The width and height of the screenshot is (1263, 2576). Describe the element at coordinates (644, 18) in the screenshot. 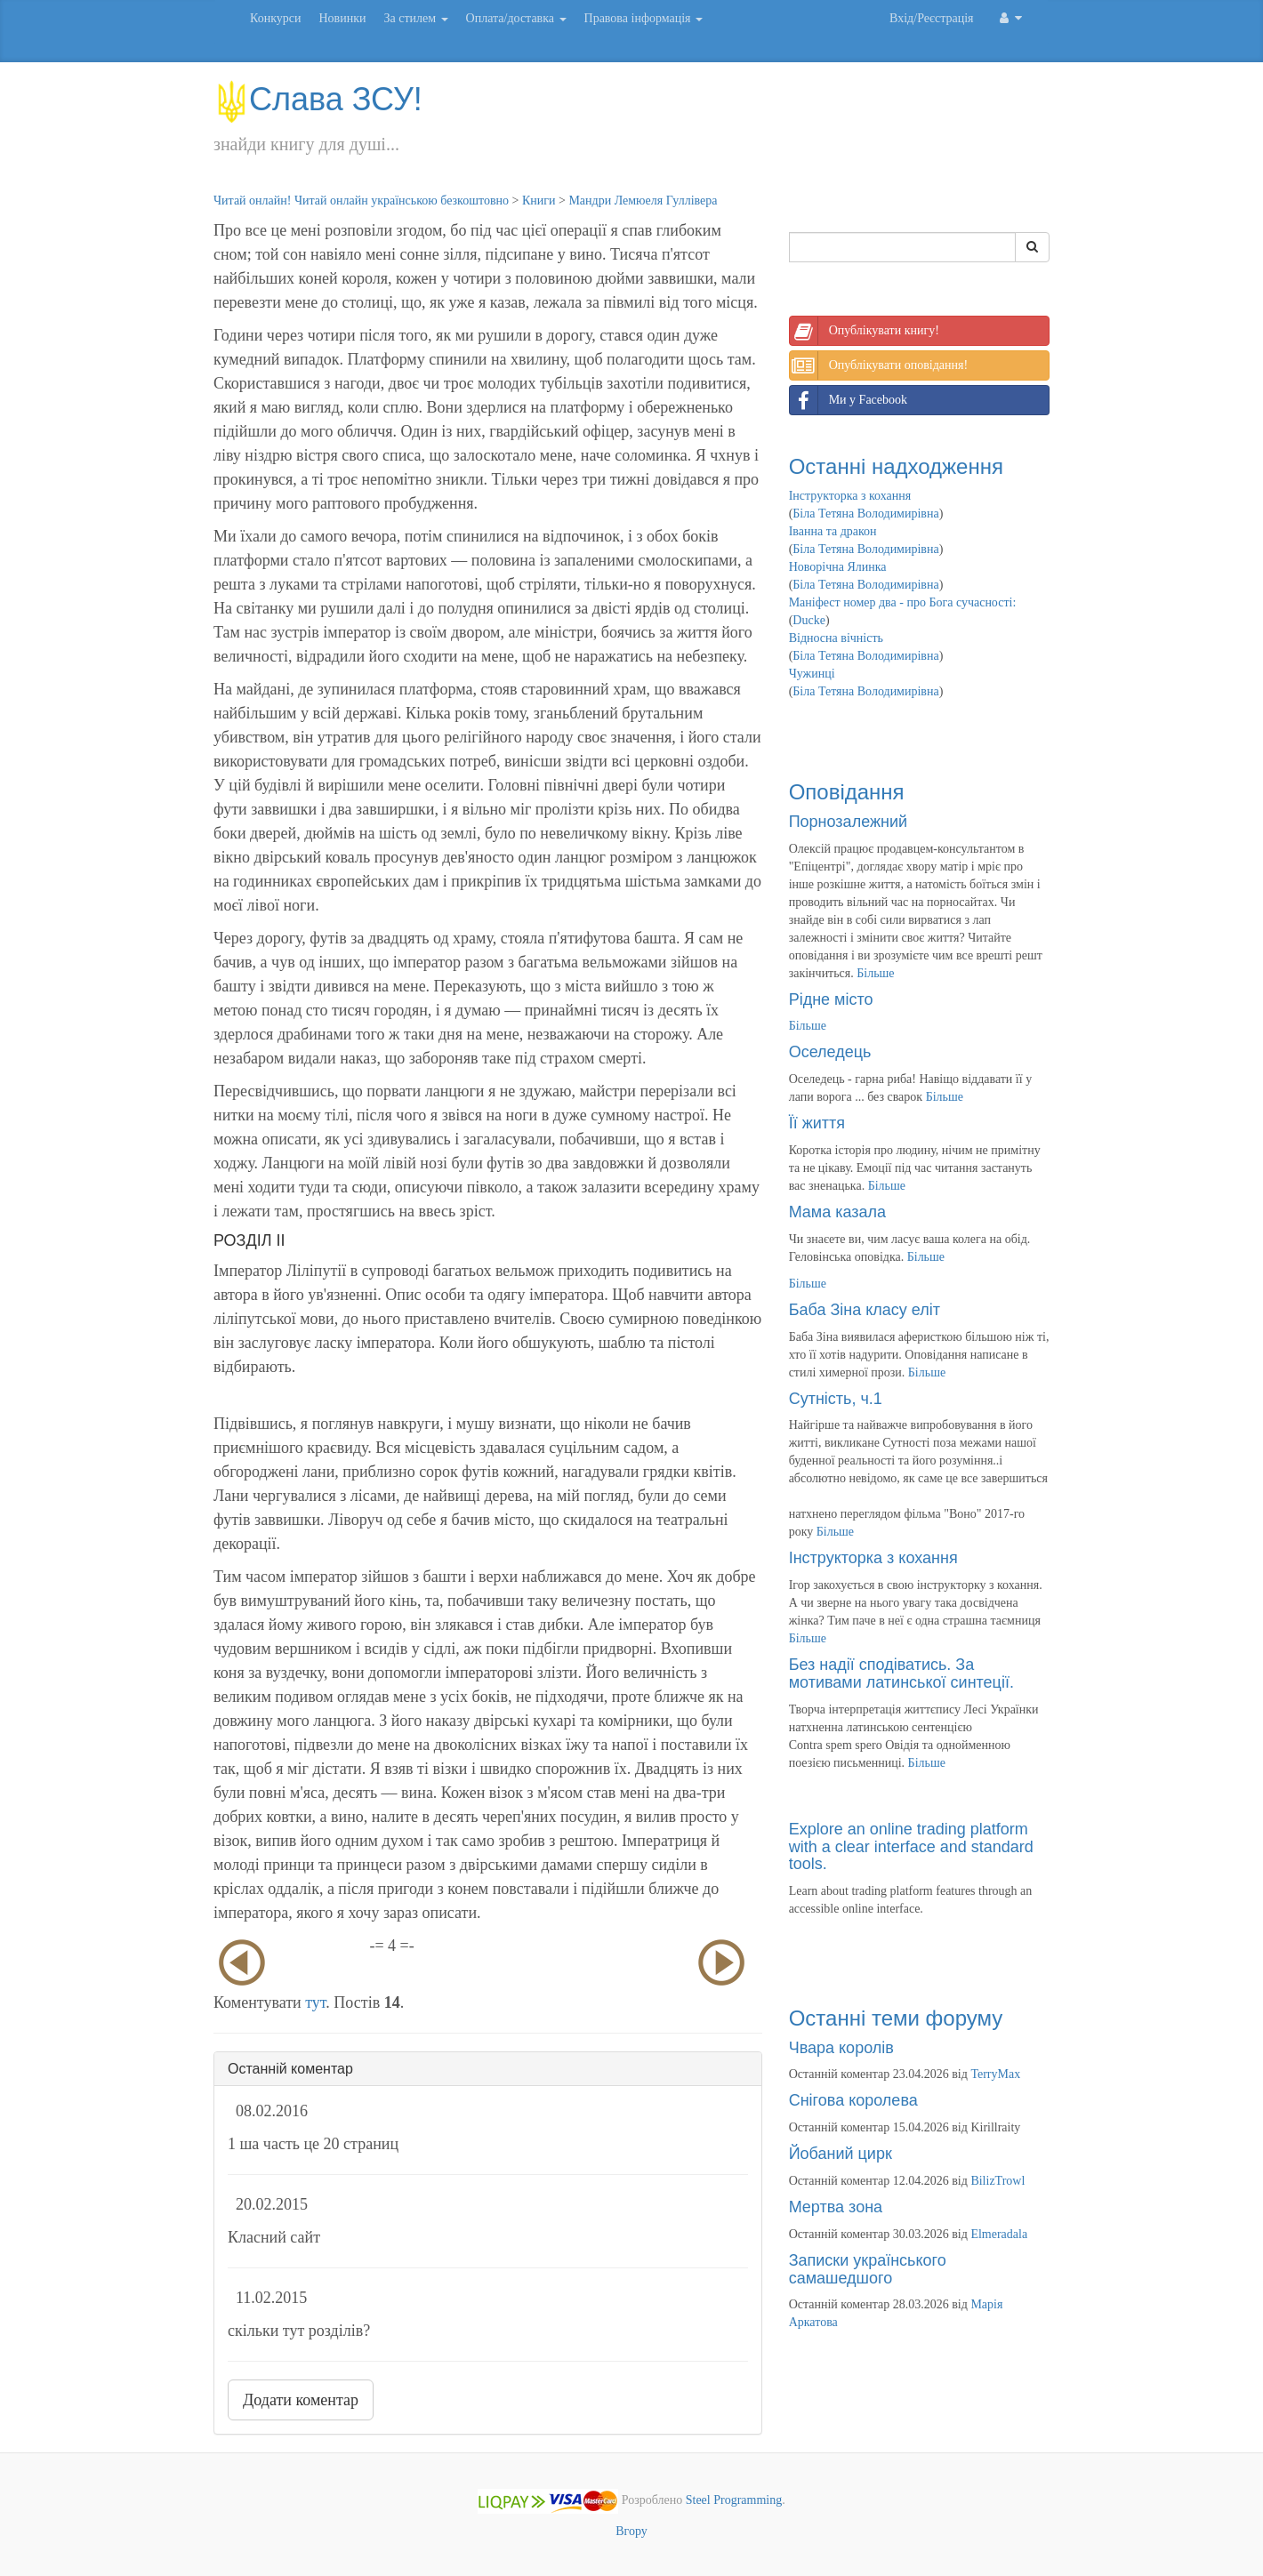

I see `Правова інформація` at that location.